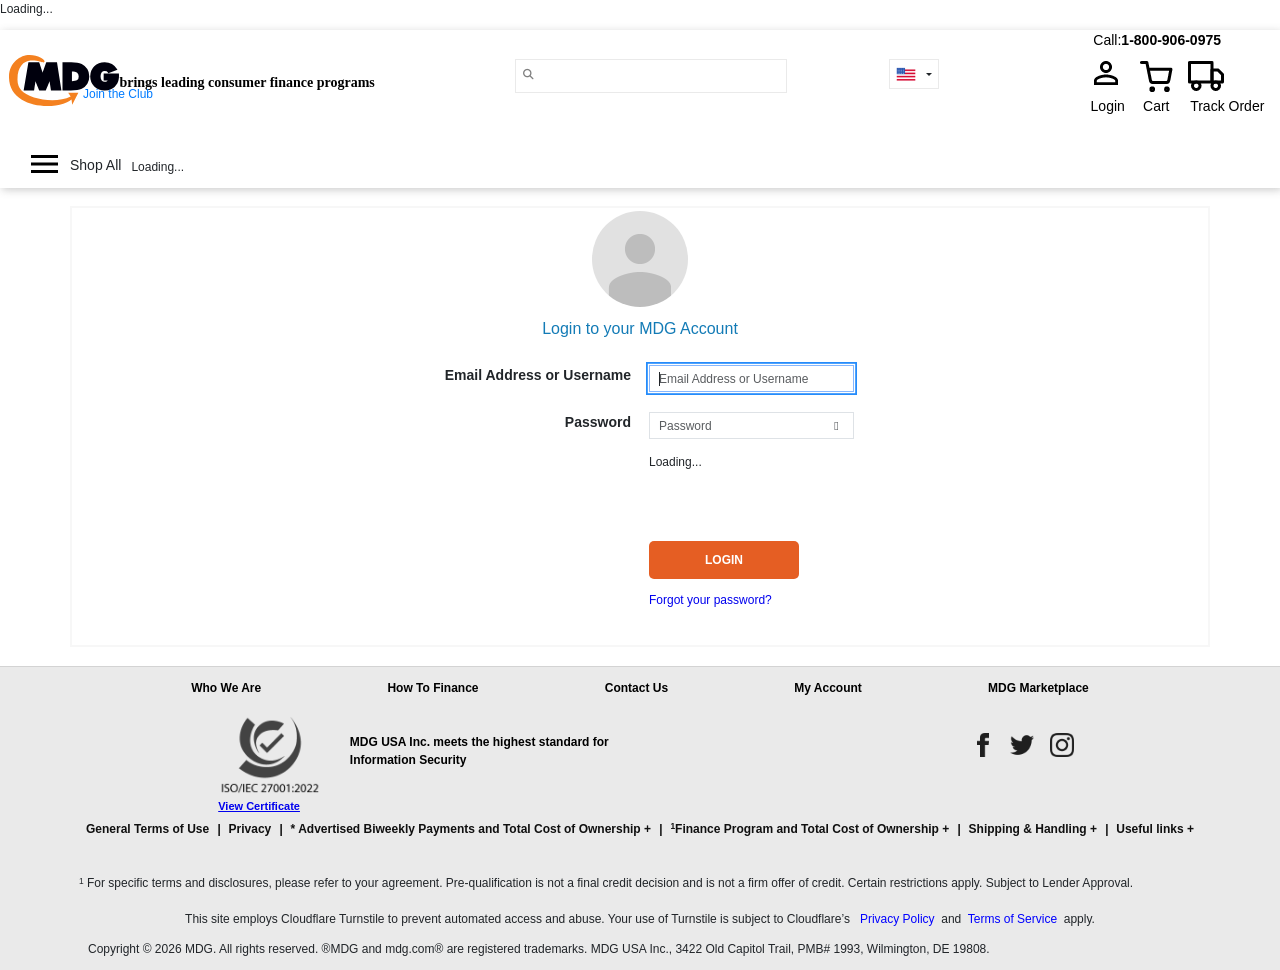  Describe the element at coordinates (1114, 106) in the screenshot. I see `Login` at that location.